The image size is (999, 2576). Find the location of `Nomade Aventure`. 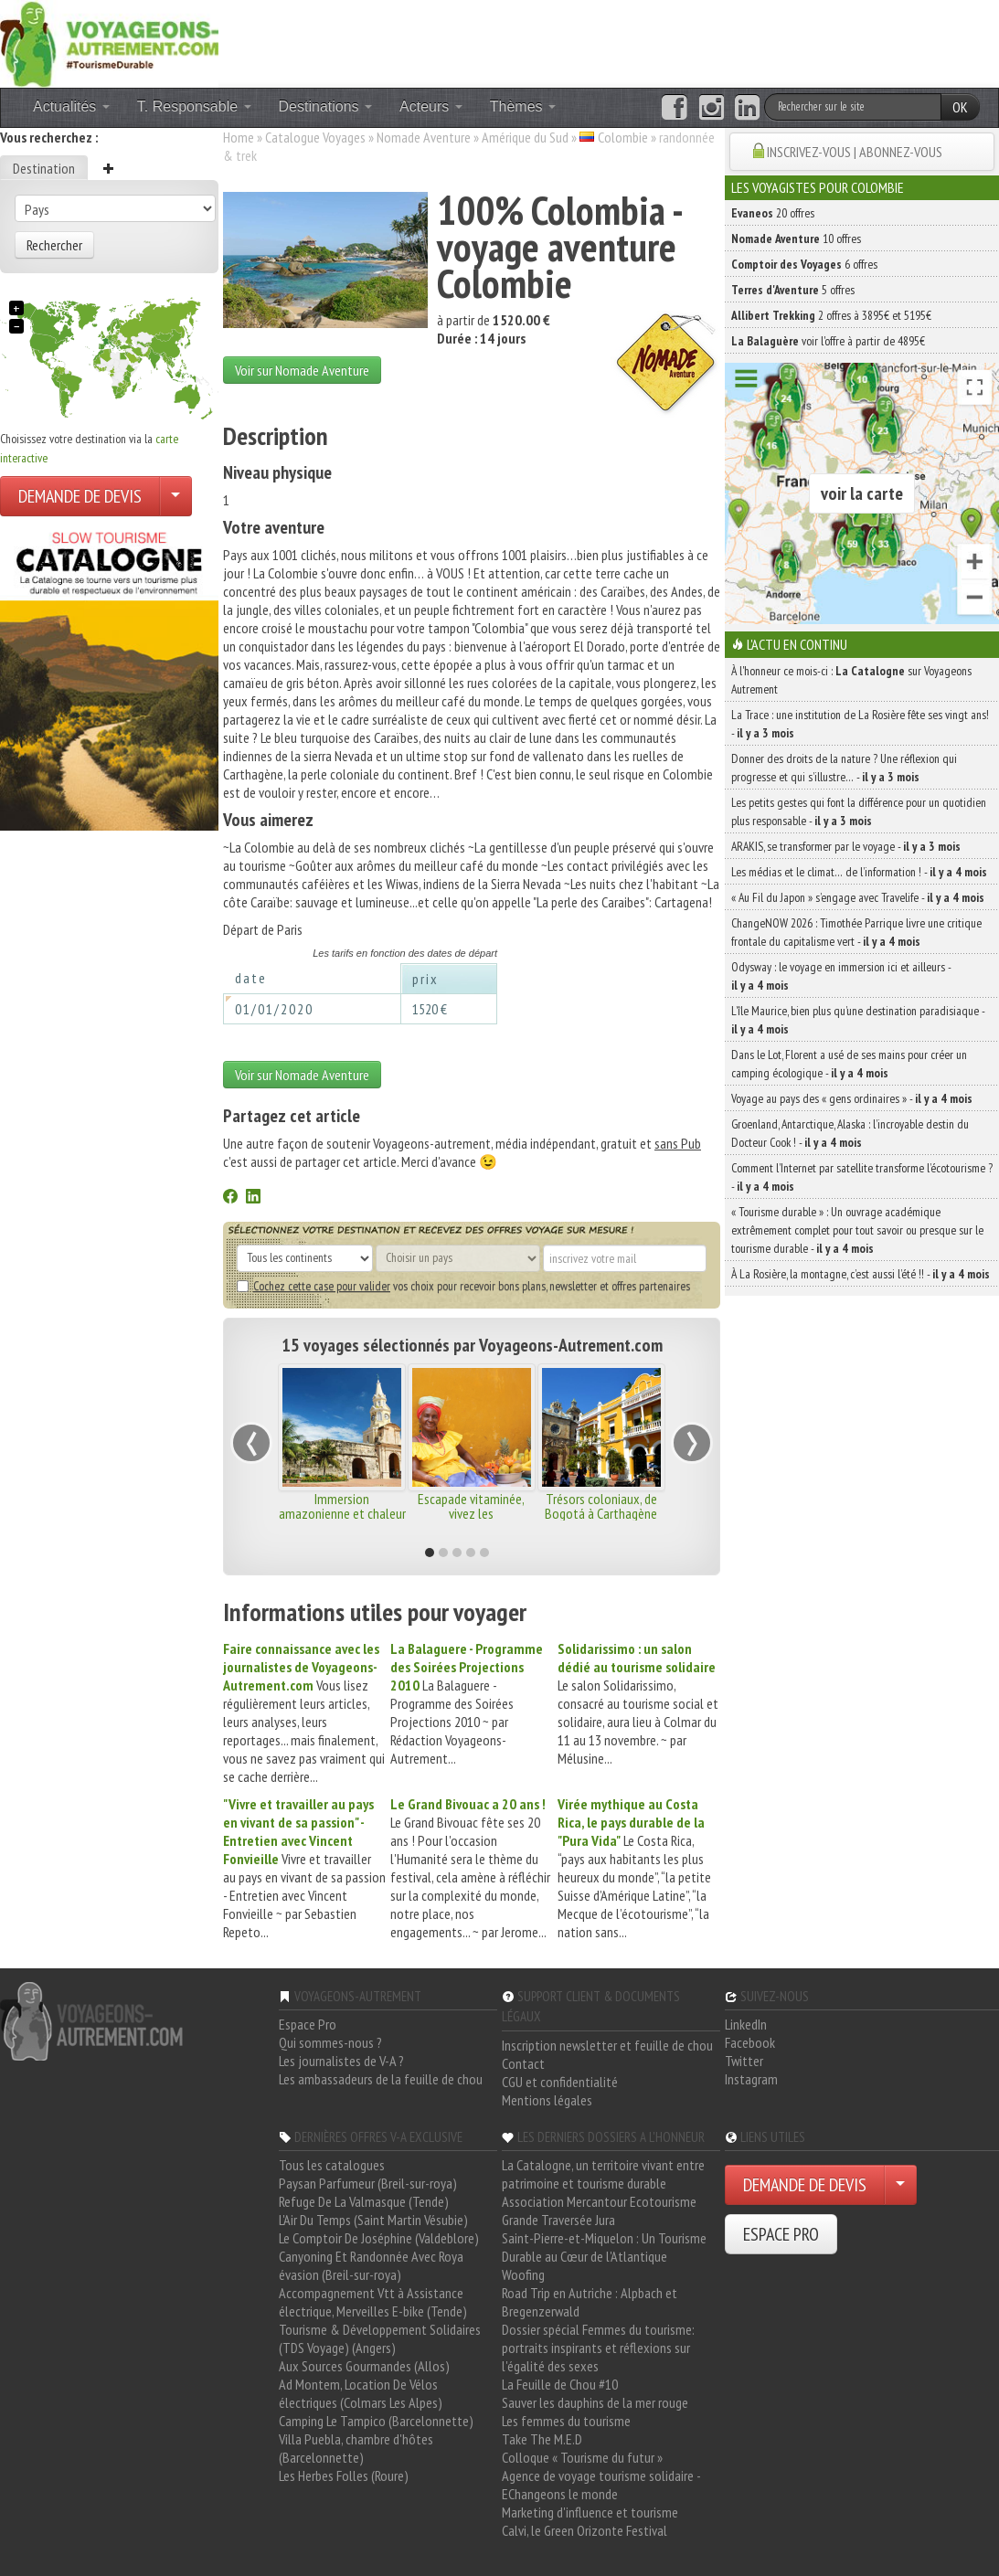

Nomade Aventure is located at coordinates (424, 137).